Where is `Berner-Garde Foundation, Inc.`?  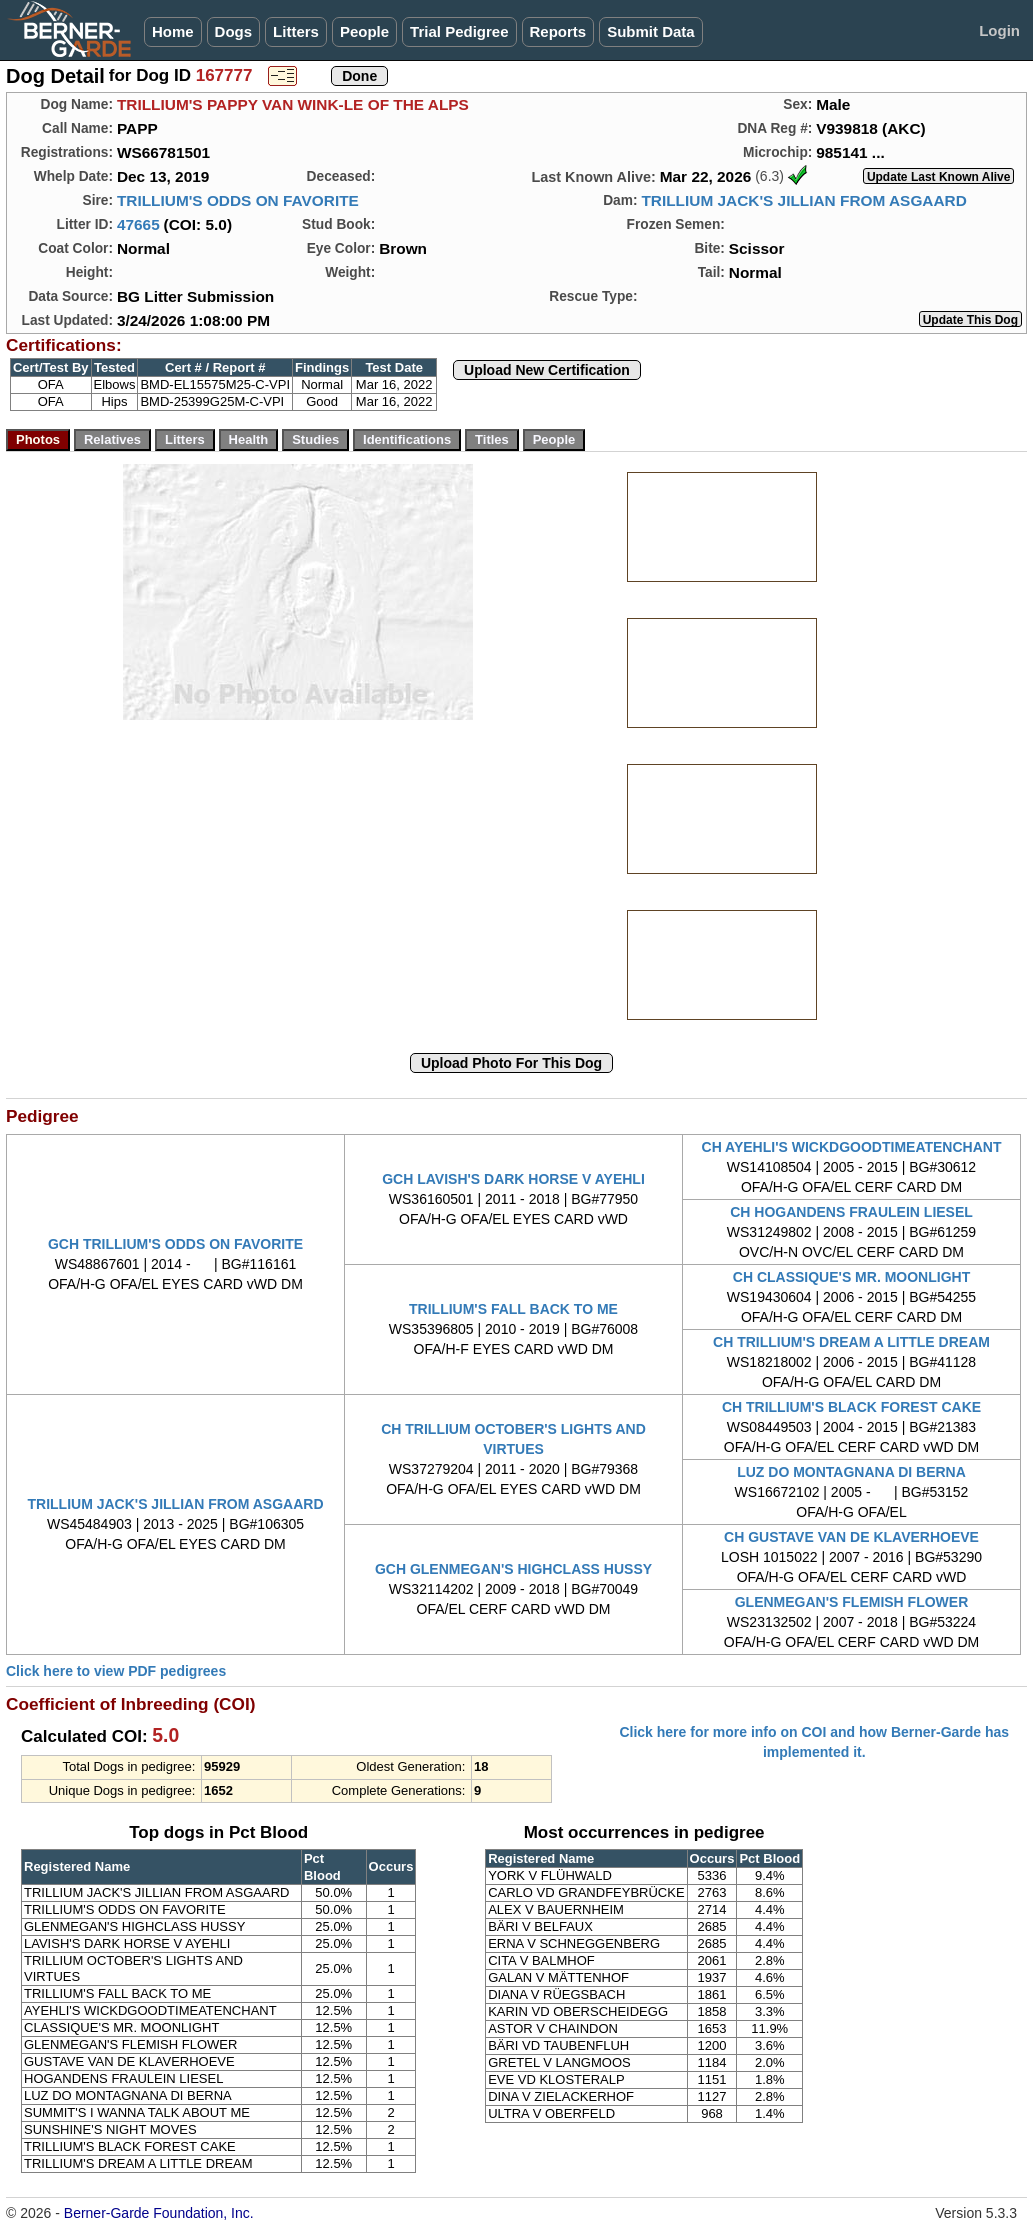 Berner-Garde Foundation, Inc. is located at coordinates (159, 2213).